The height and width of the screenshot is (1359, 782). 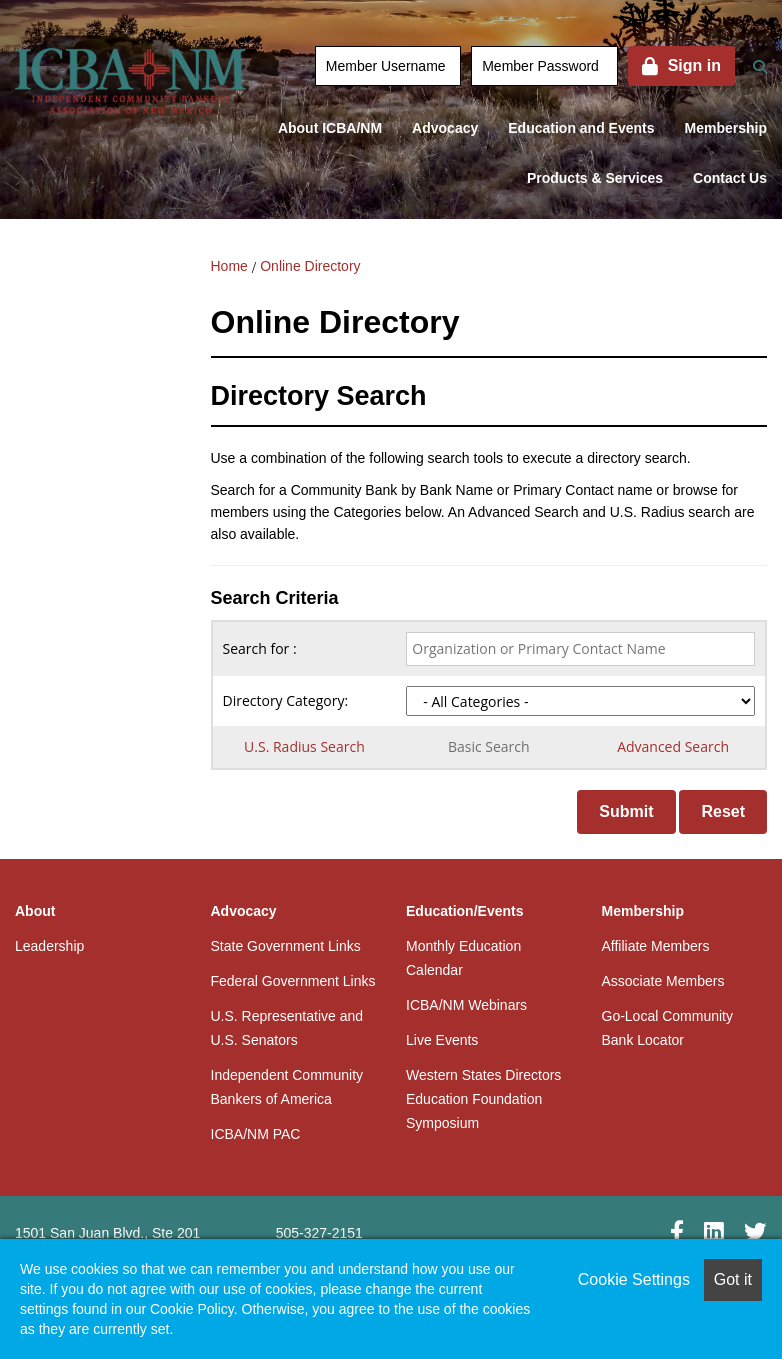 What do you see at coordinates (726, 128) in the screenshot?
I see `Membership` at bounding box center [726, 128].